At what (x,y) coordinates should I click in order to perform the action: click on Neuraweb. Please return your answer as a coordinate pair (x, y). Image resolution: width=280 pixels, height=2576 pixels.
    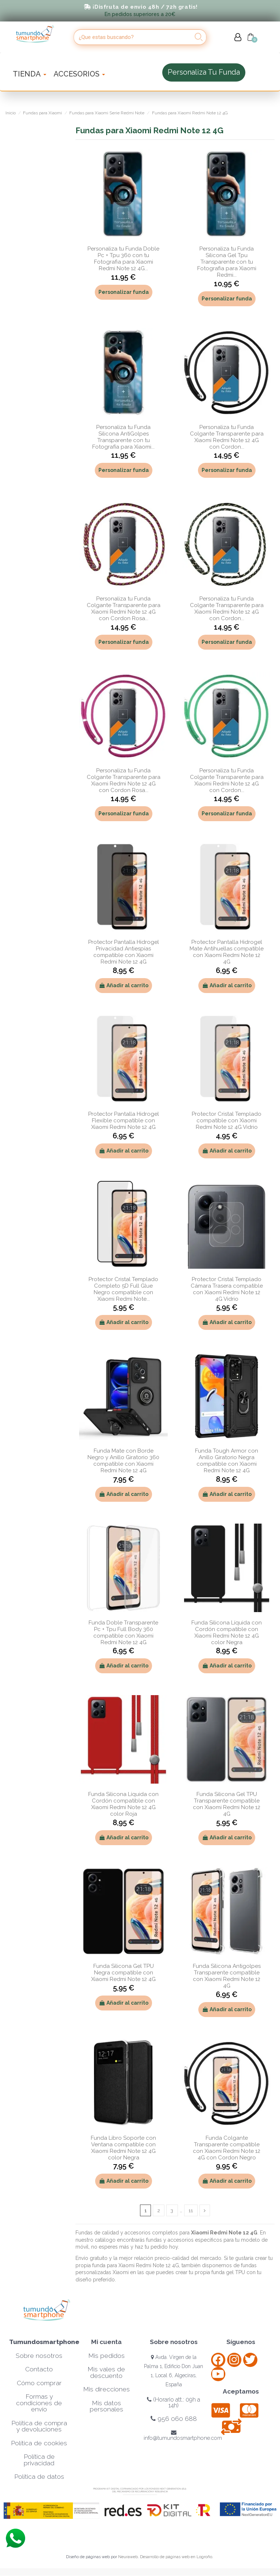
    Looking at the image, I should click on (128, 2557).